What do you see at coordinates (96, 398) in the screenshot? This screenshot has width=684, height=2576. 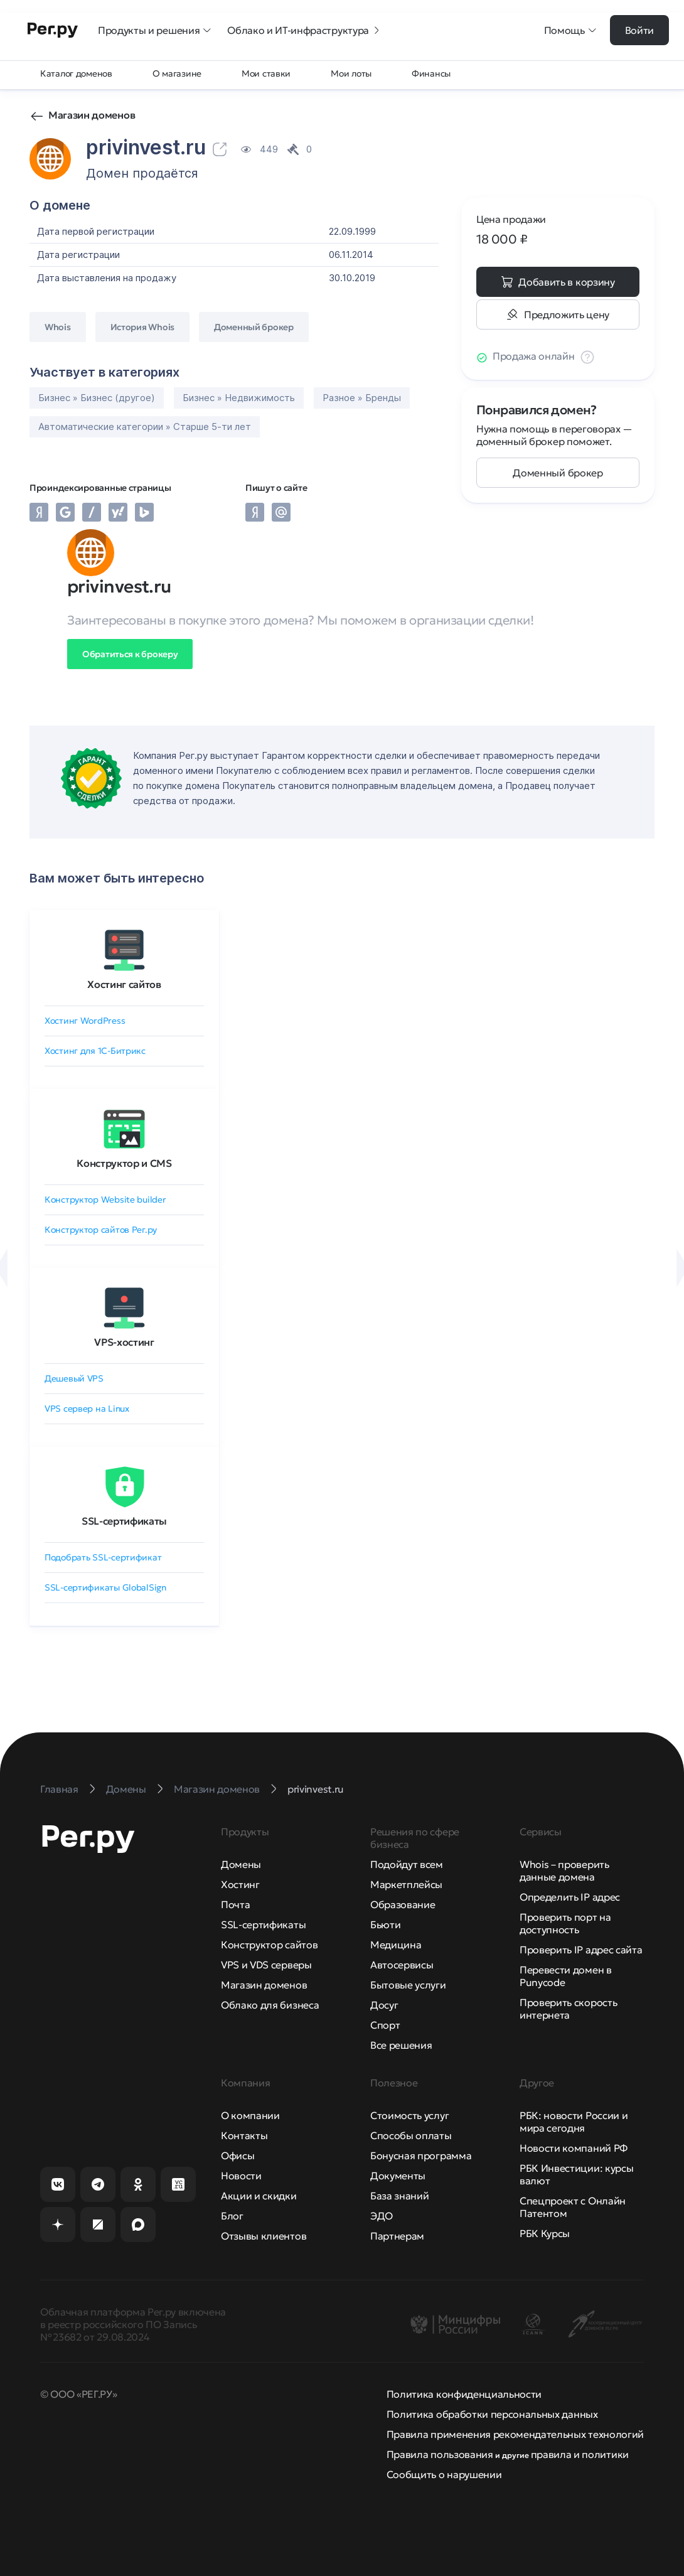 I see `Бизнес » Бизнес (другое)` at bounding box center [96, 398].